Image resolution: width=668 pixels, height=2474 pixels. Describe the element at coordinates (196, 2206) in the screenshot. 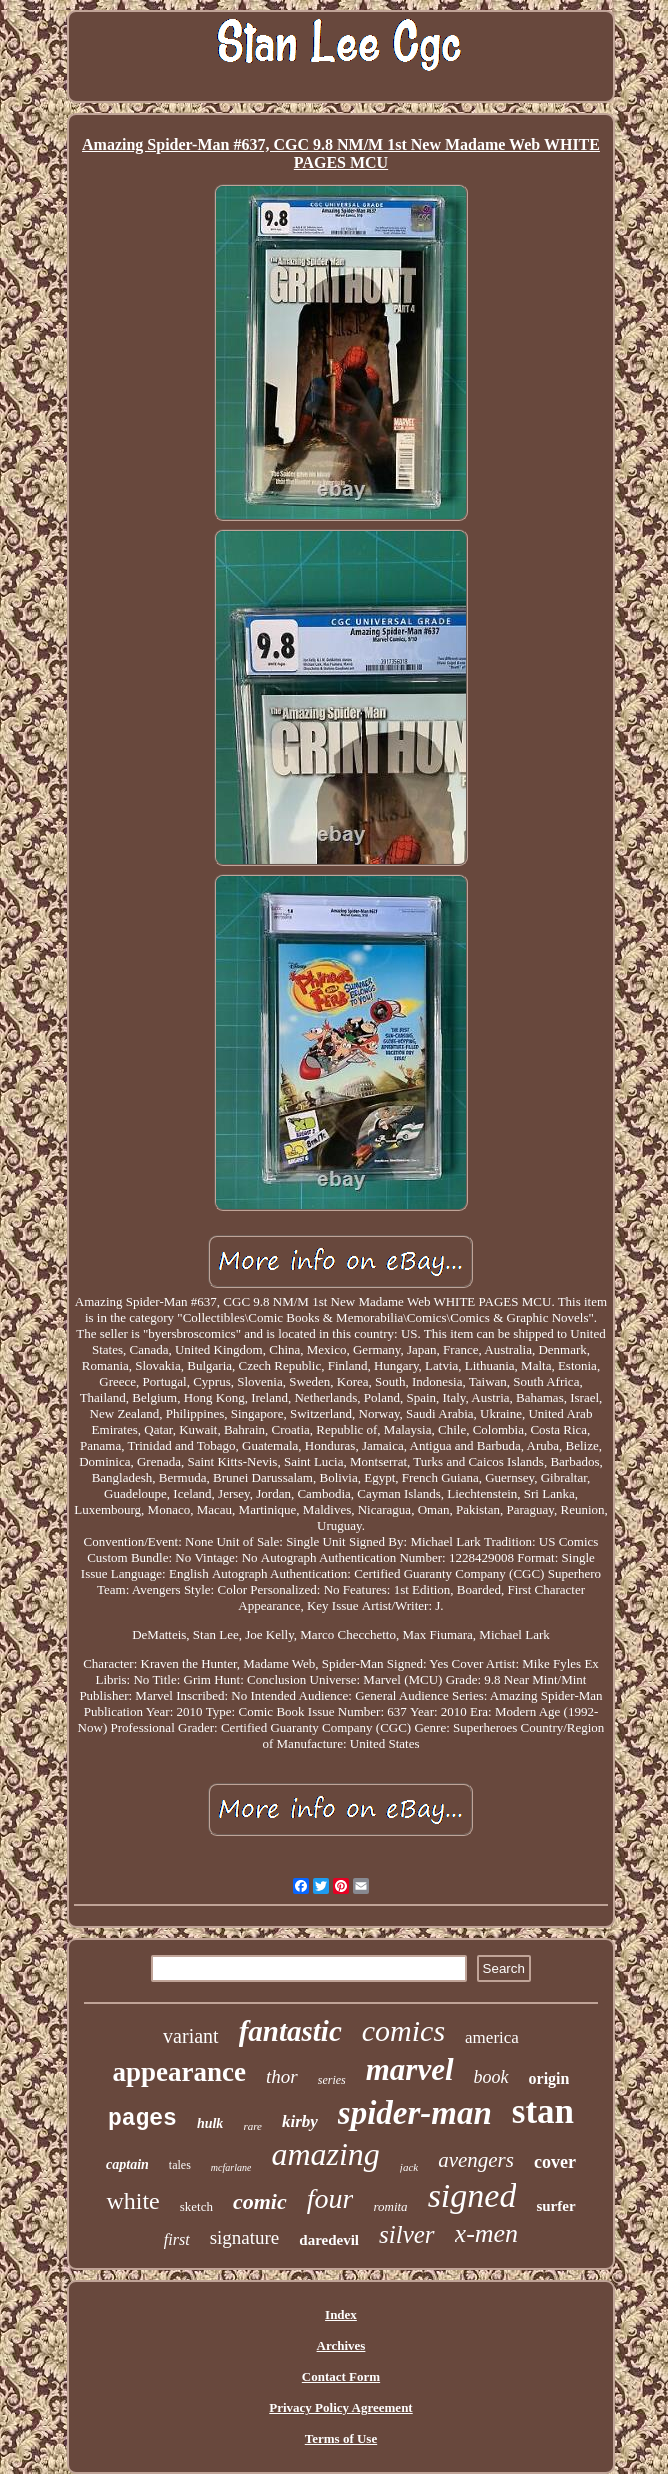

I see `sketch` at that location.